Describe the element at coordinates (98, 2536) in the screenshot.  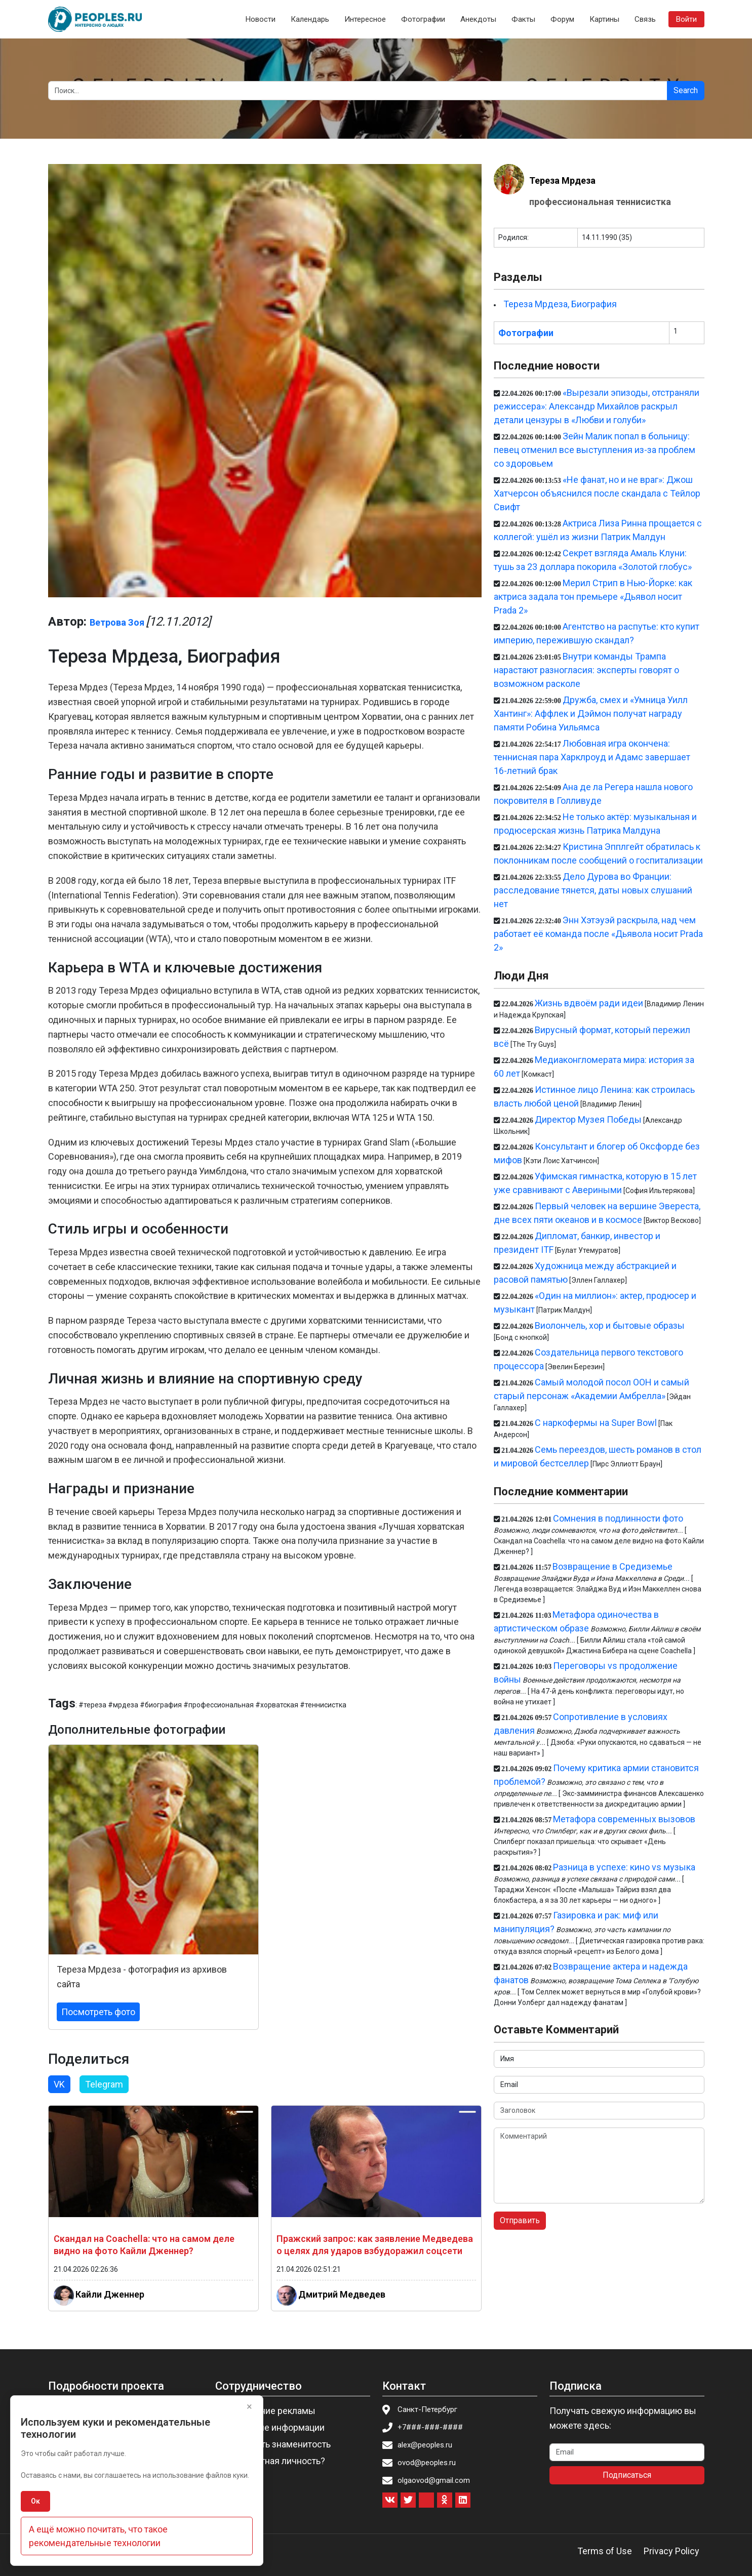
I see `А ещё можно почитать, что такое рекомендательные технологии` at that location.